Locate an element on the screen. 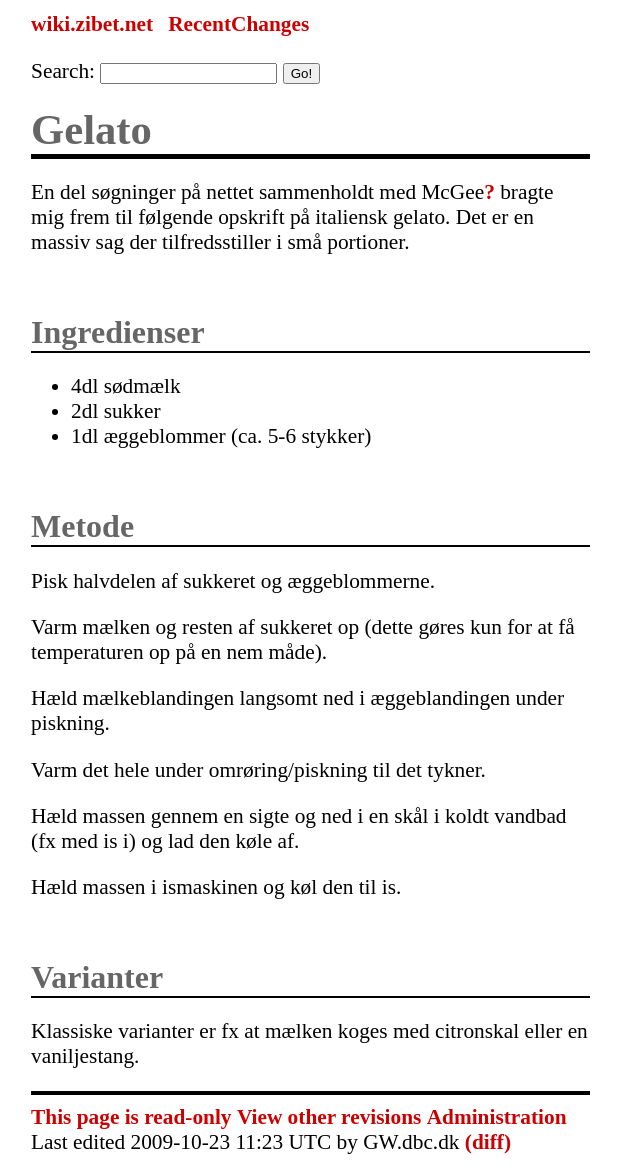  Gelato is located at coordinates (91, 129).